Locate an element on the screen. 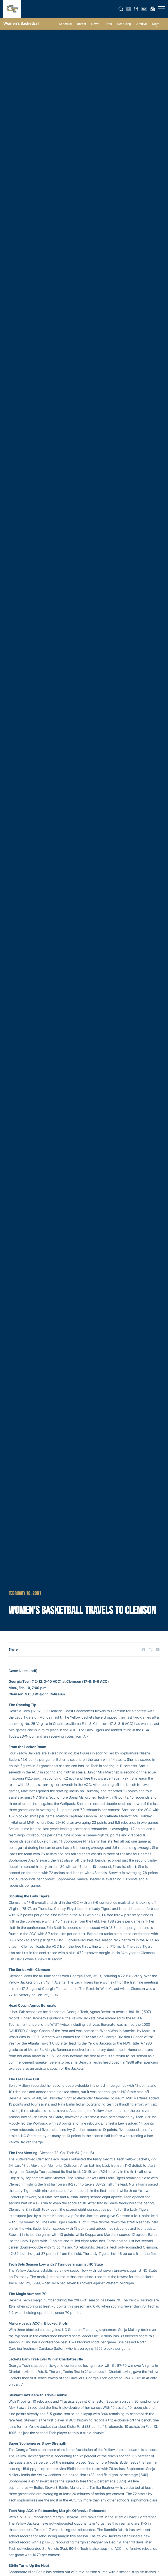  Game Notes (pdf) is located at coordinates (23, 1671).